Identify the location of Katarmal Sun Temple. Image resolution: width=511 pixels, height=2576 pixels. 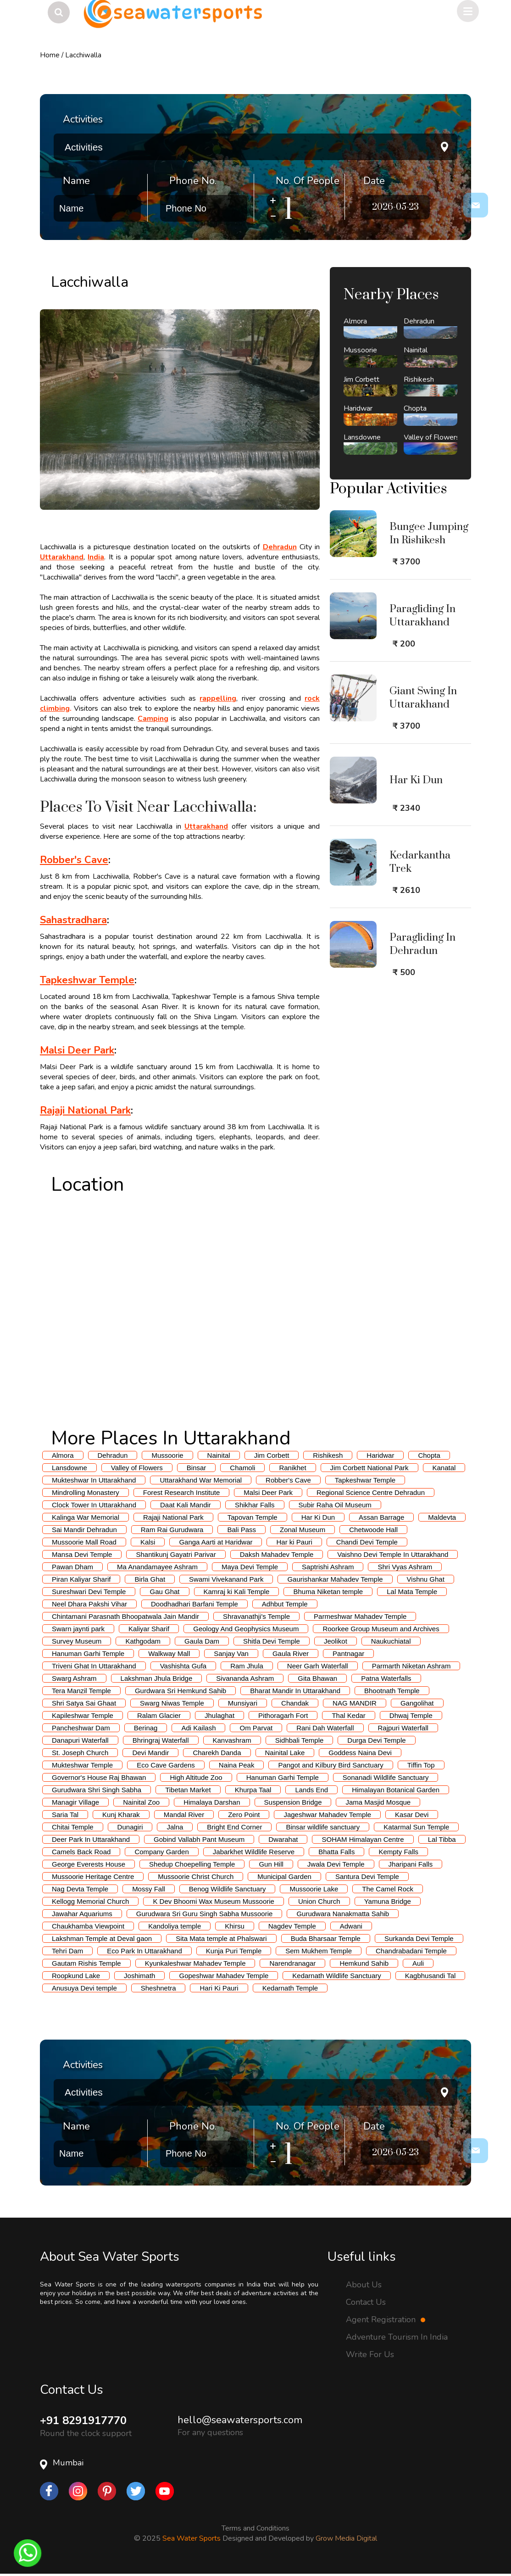
(416, 1827).